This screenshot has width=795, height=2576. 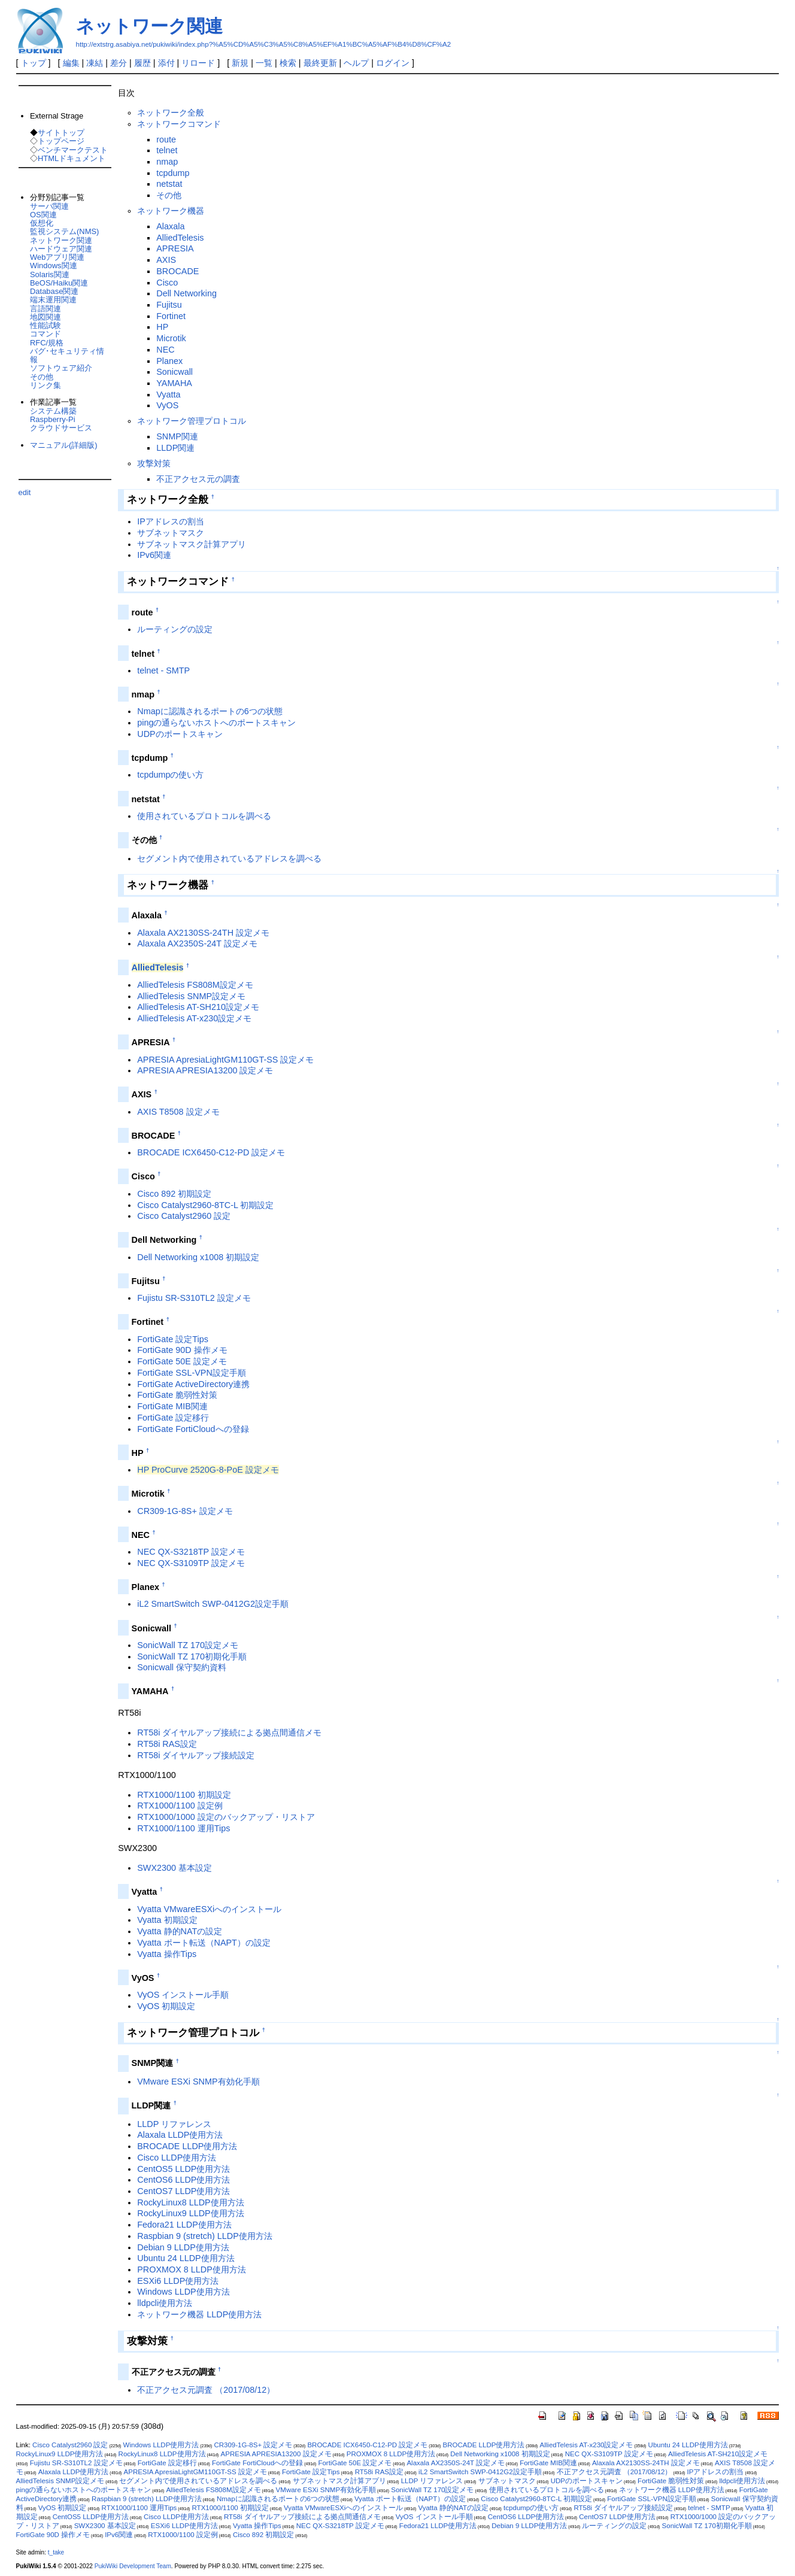 What do you see at coordinates (73, 149) in the screenshot?
I see `ベンチマークテスト` at bounding box center [73, 149].